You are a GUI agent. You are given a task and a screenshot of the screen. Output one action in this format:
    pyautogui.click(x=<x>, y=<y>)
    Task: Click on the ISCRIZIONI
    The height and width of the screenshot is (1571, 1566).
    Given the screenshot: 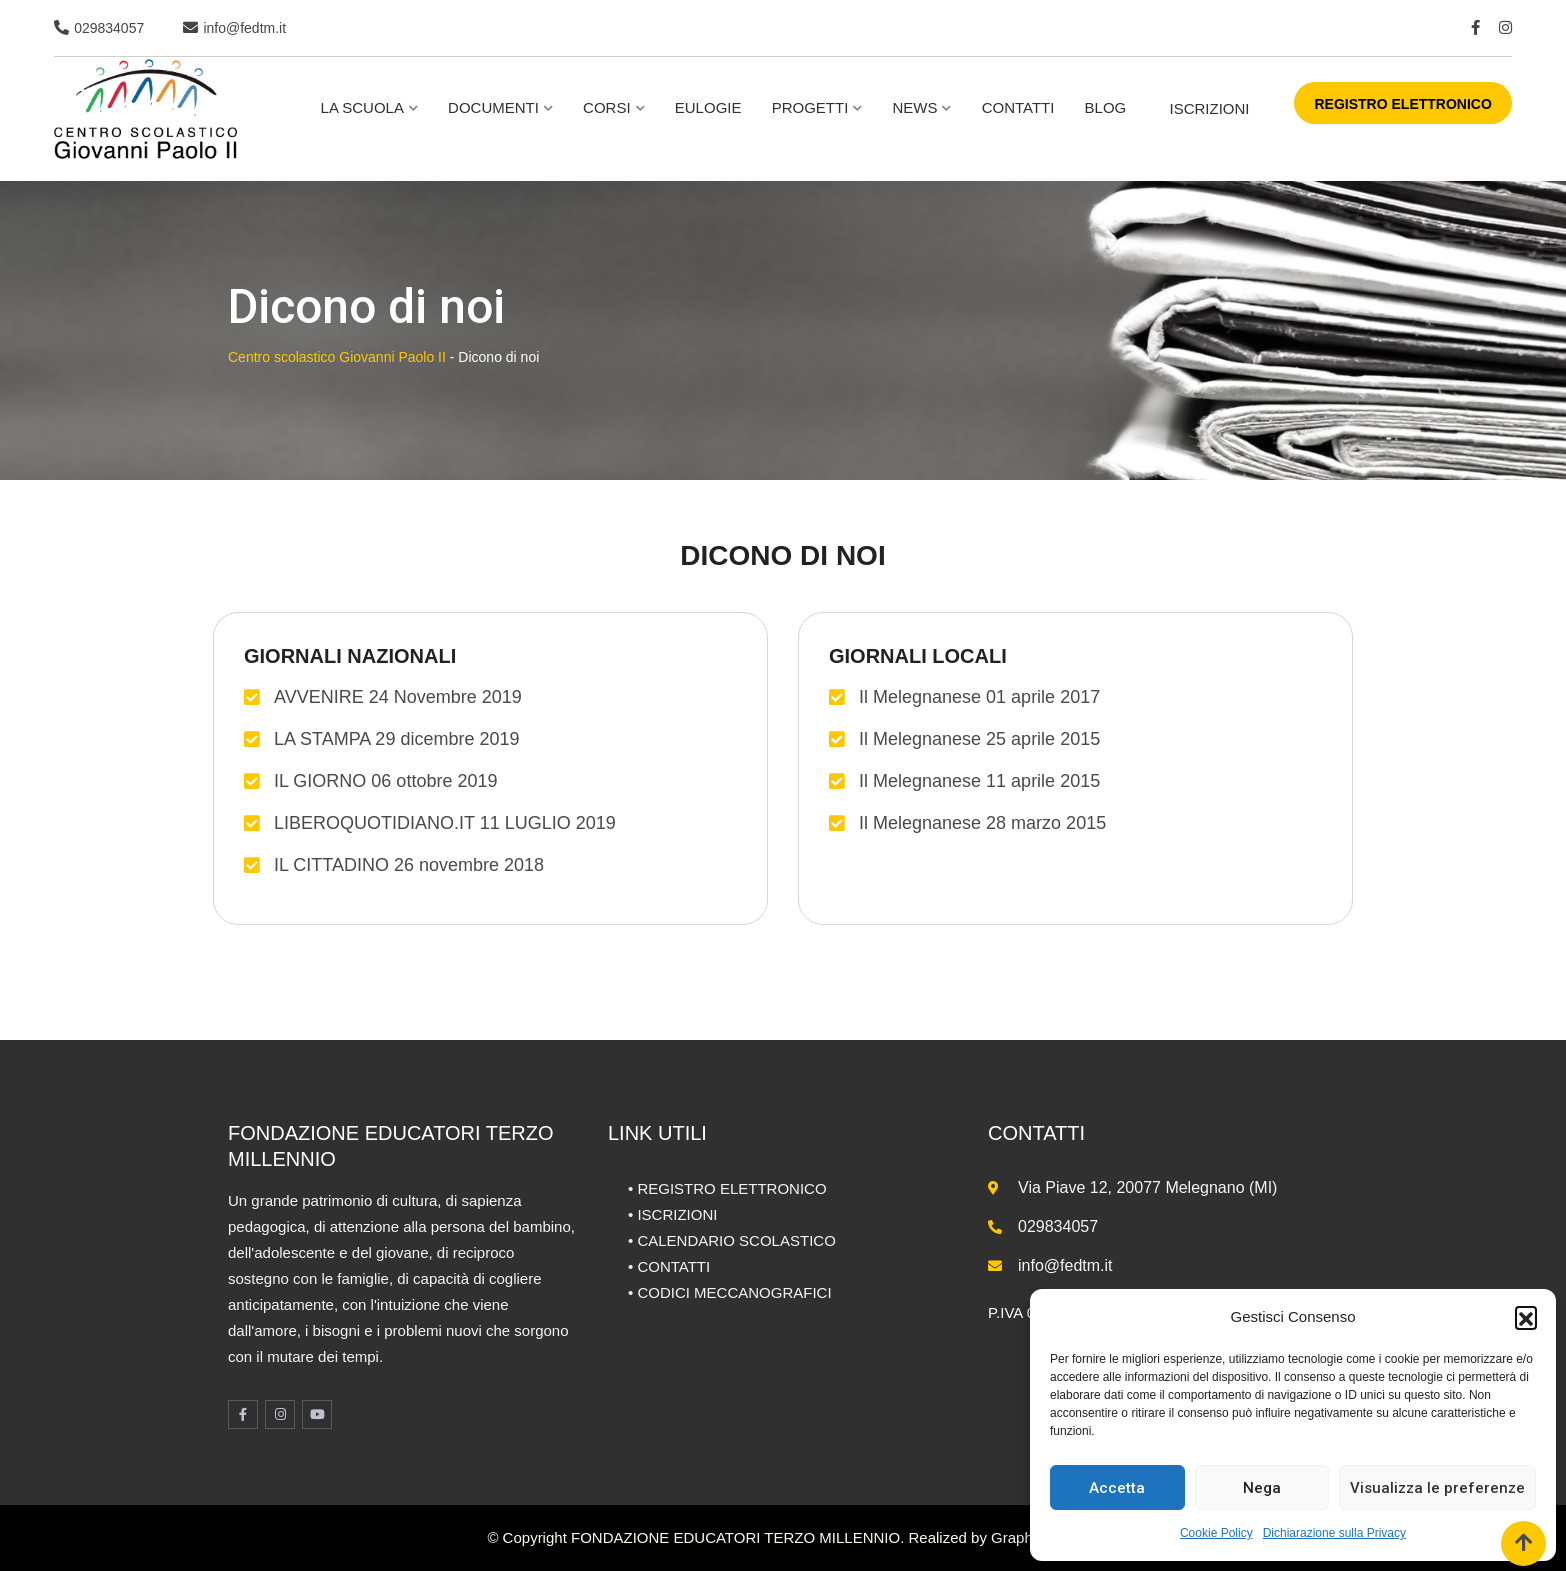 What is the action you would take?
    pyautogui.click(x=1209, y=108)
    